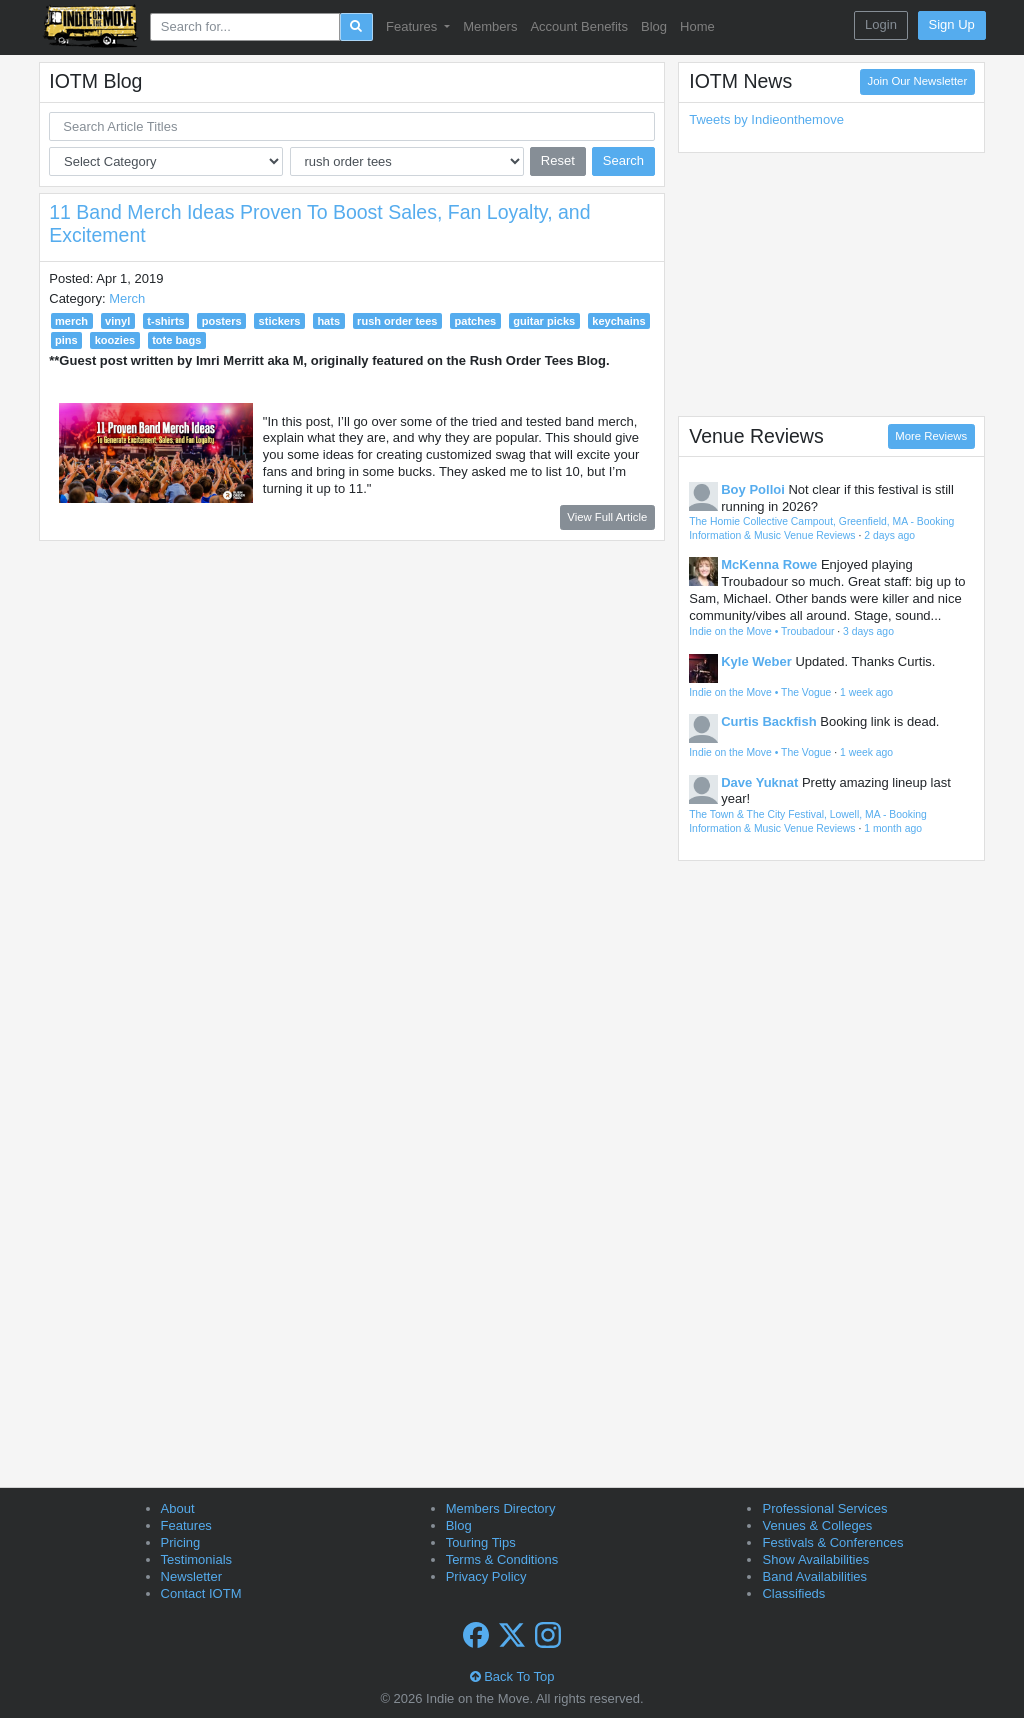 The image size is (1024, 1718). Describe the element at coordinates (544, 321) in the screenshot. I see `guitar picks` at that location.